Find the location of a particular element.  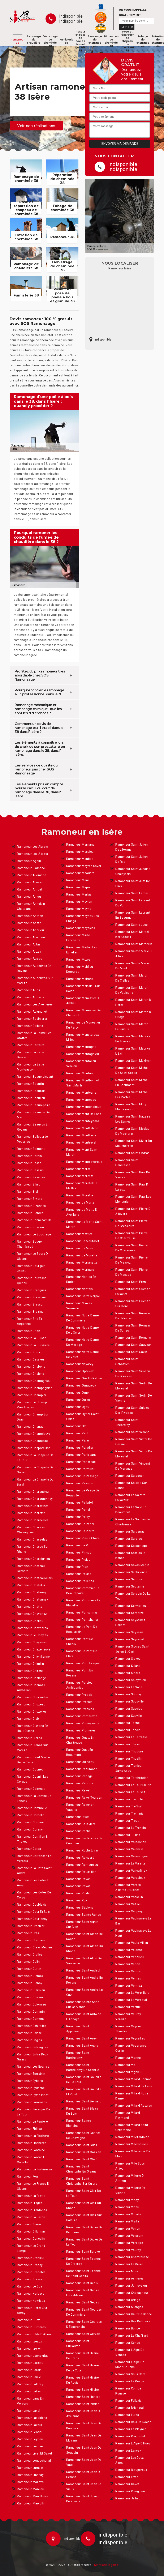

Ramoneur Culin is located at coordinates (28, 1961).